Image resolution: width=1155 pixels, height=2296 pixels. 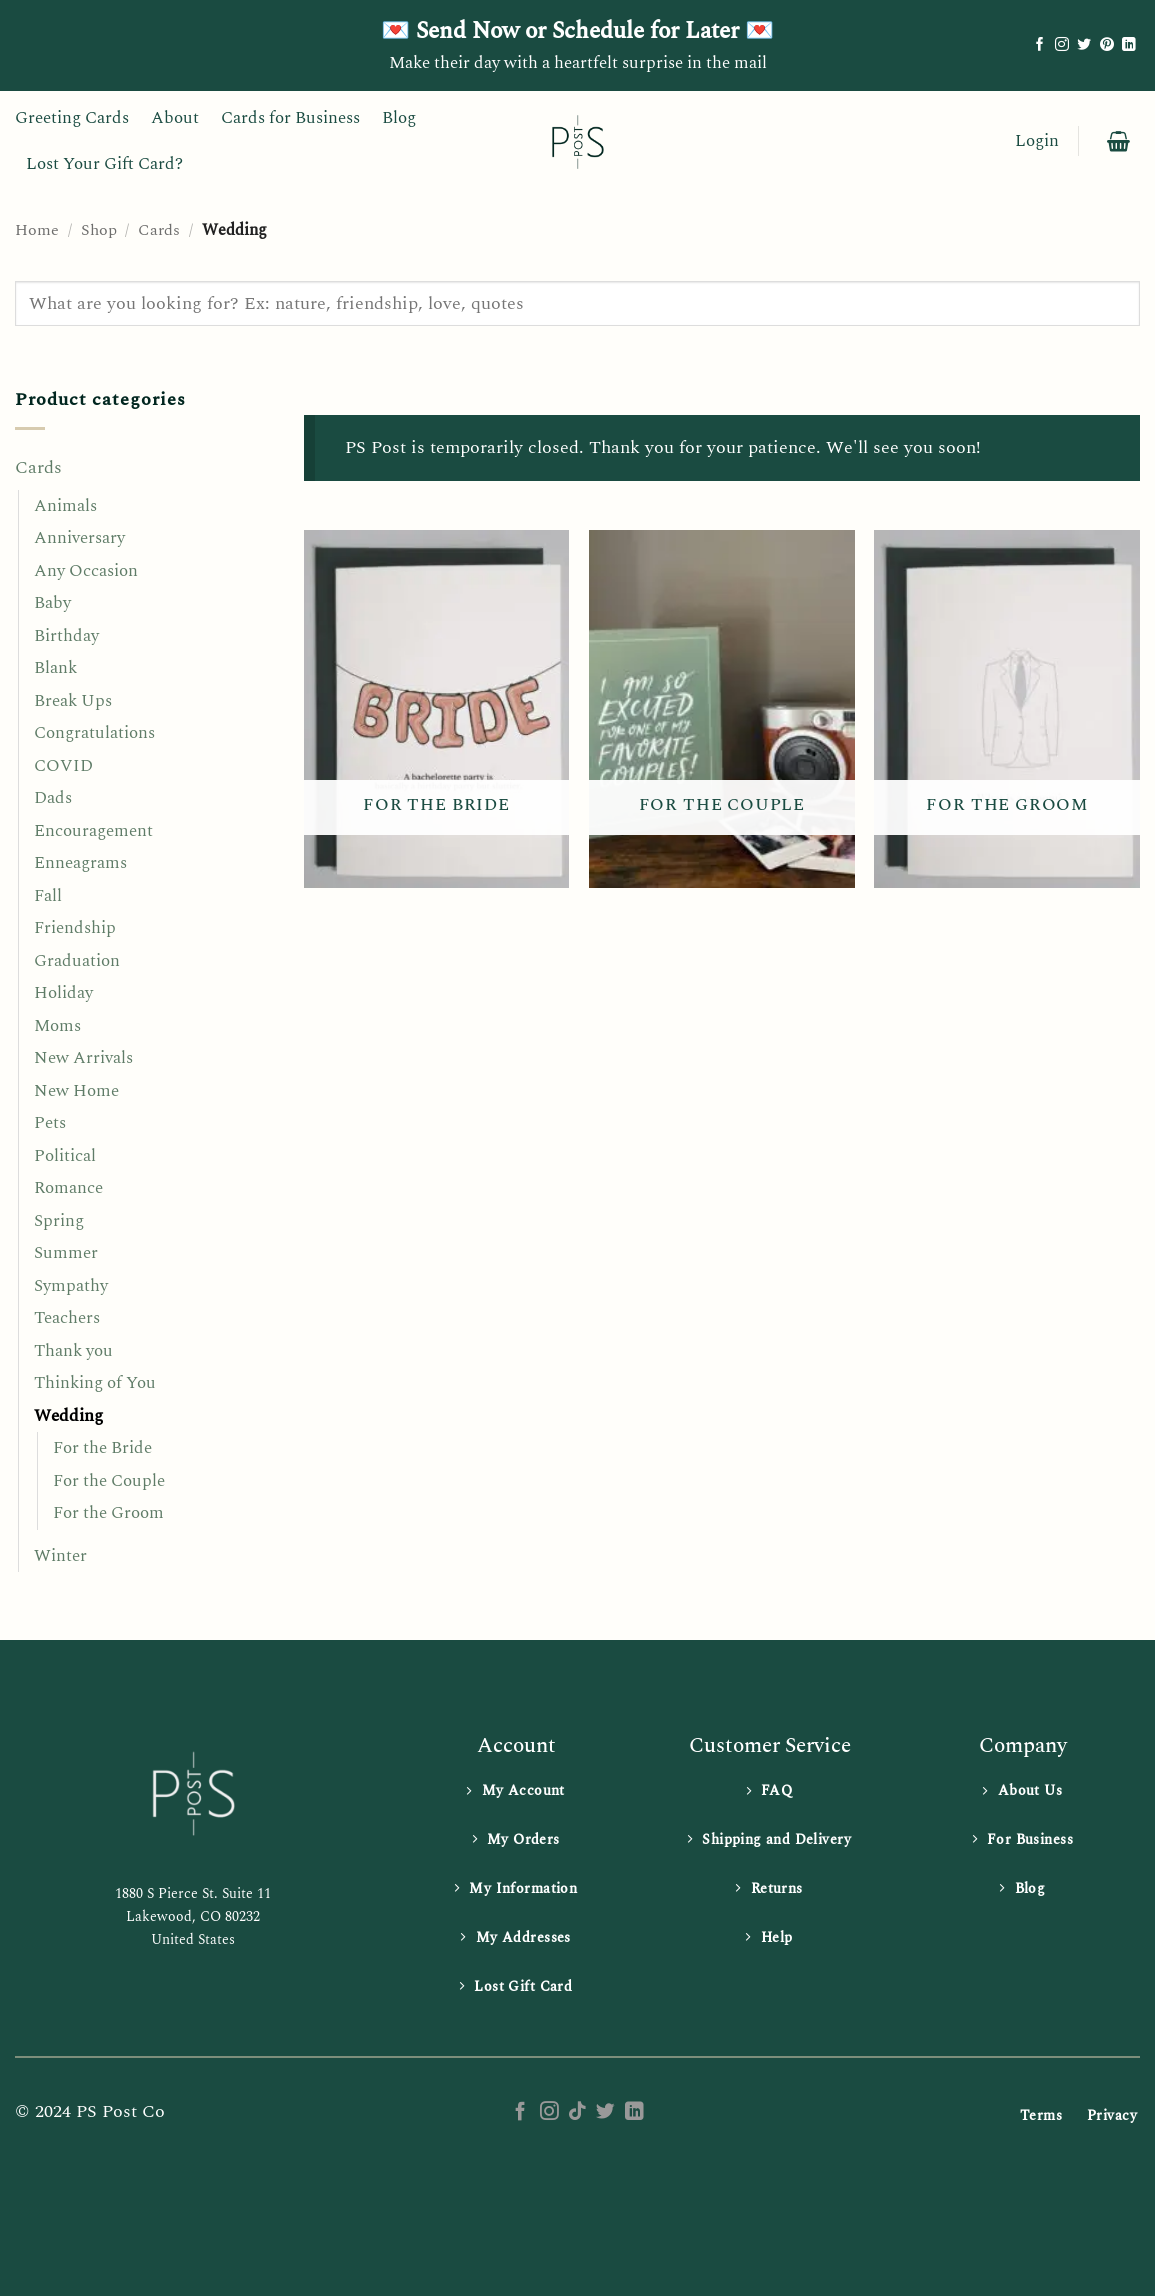 I want to click on Thinking of You, so click(x=95, y=1383).